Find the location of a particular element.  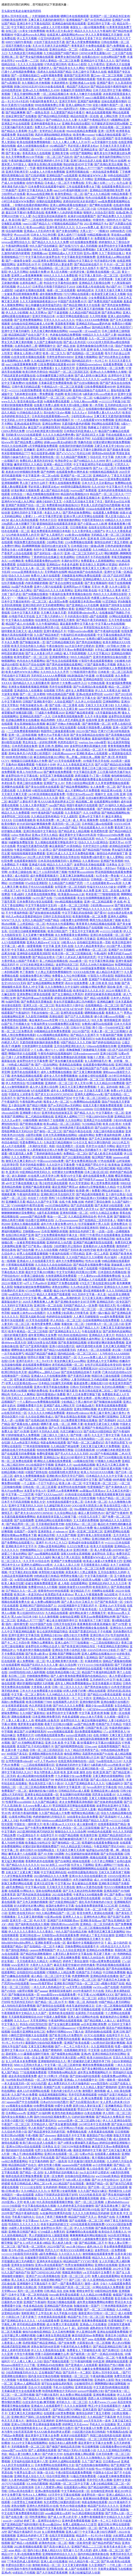

337P日本欧洲亚洲大胆精品 is located at coordinates (37, 964).